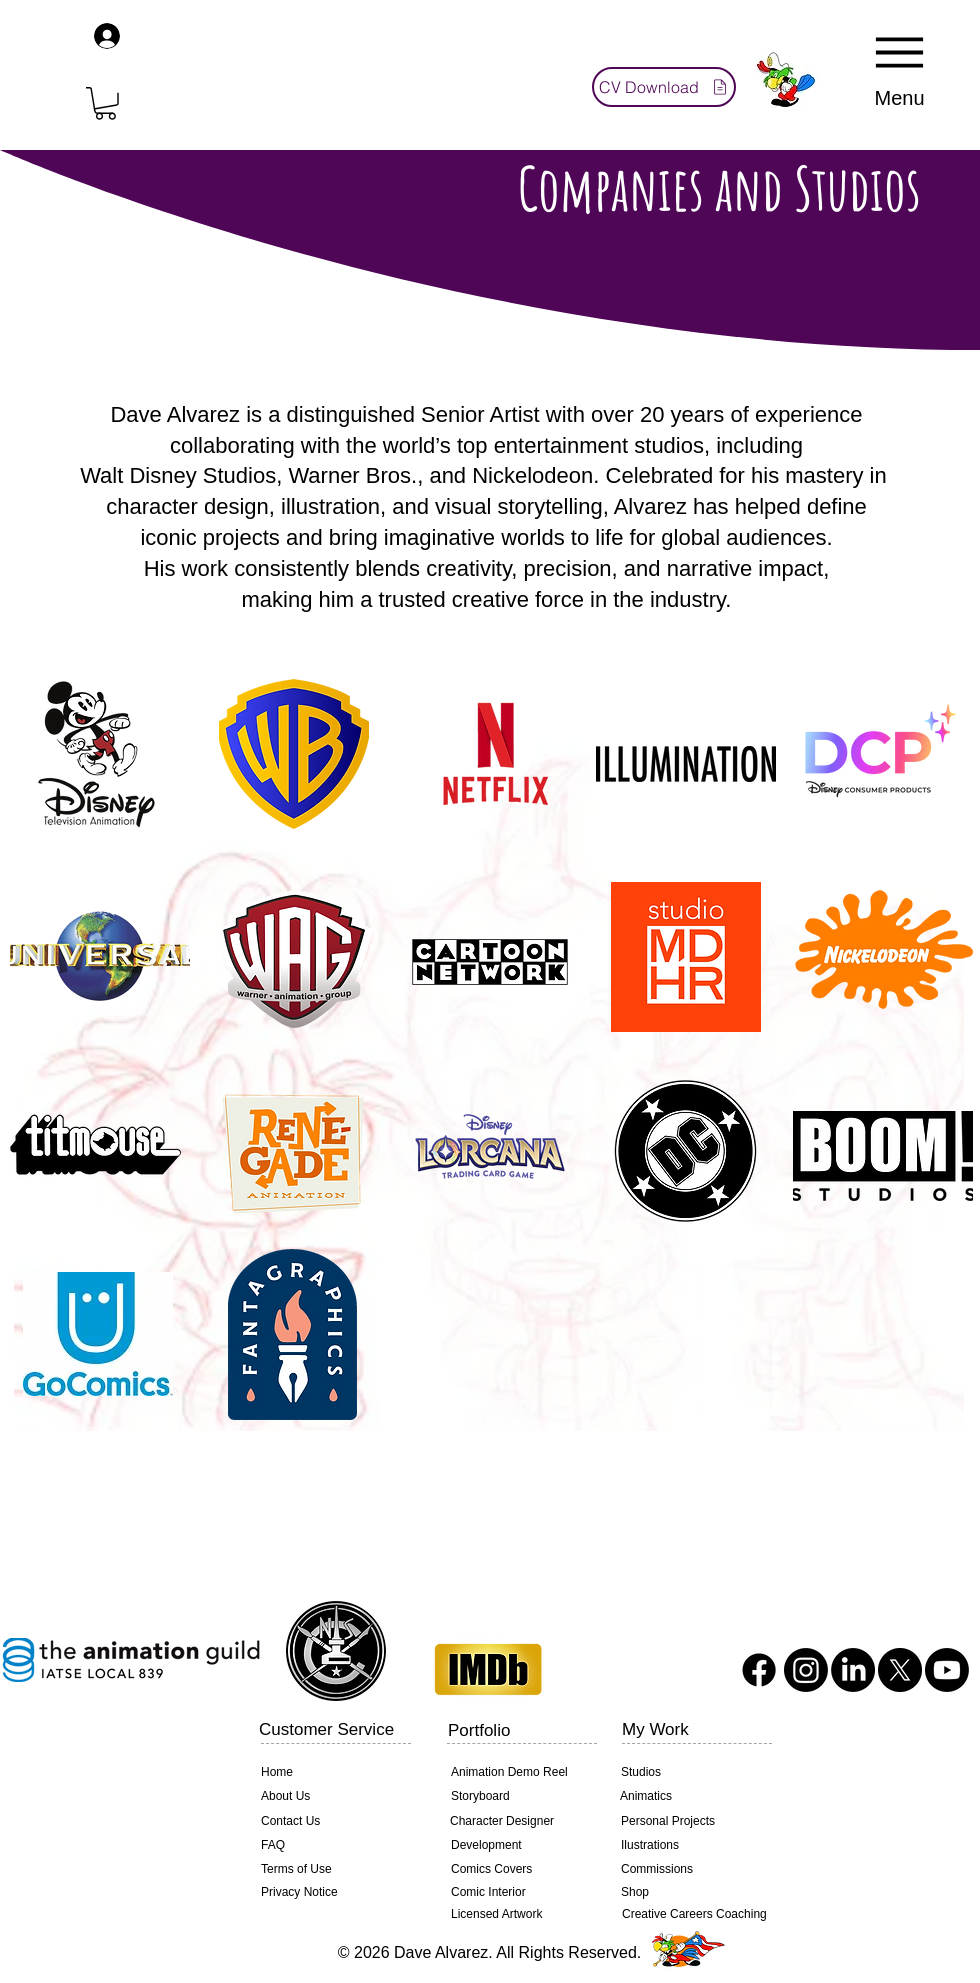 This screenshot has height=1983, width=980. I want to click on [LinkedIn], so click(853, 1670).